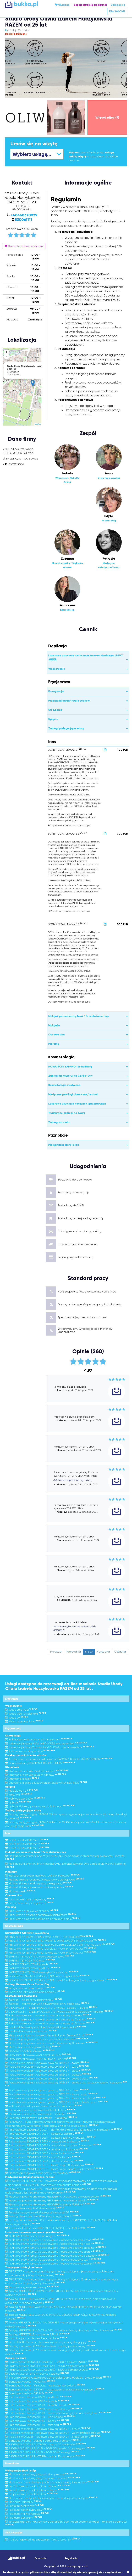 This screenshot has height=2576, width=132. Describe the element at coordinates (50, 2448) in the screenshot. I see `ENDERMOLOGIA LPG NOGI + POŚLADKI pakiet 10 zabiegów` at that location.